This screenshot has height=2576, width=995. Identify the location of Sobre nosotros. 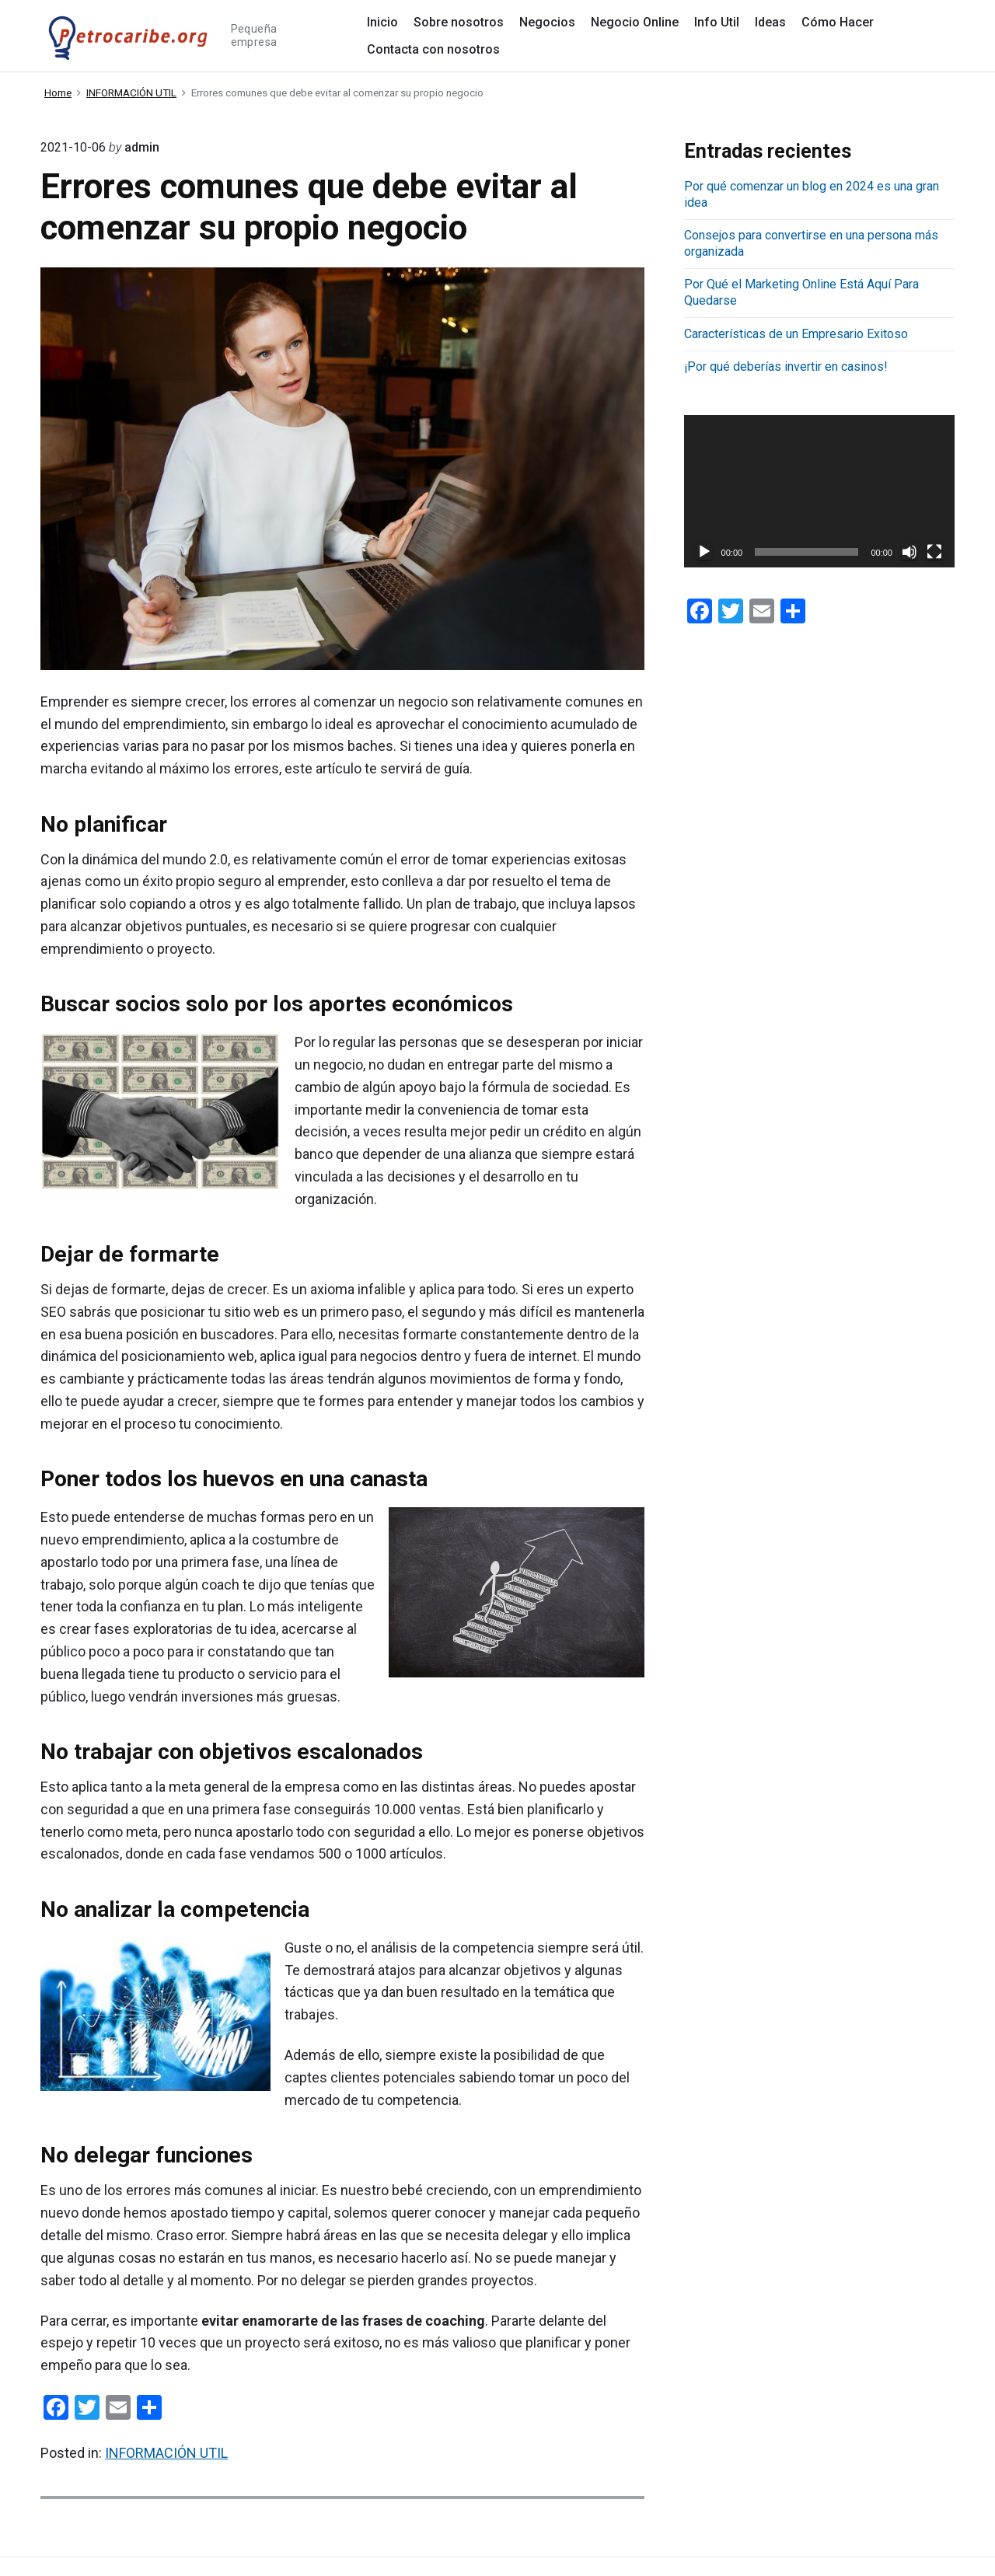
(459, 22).